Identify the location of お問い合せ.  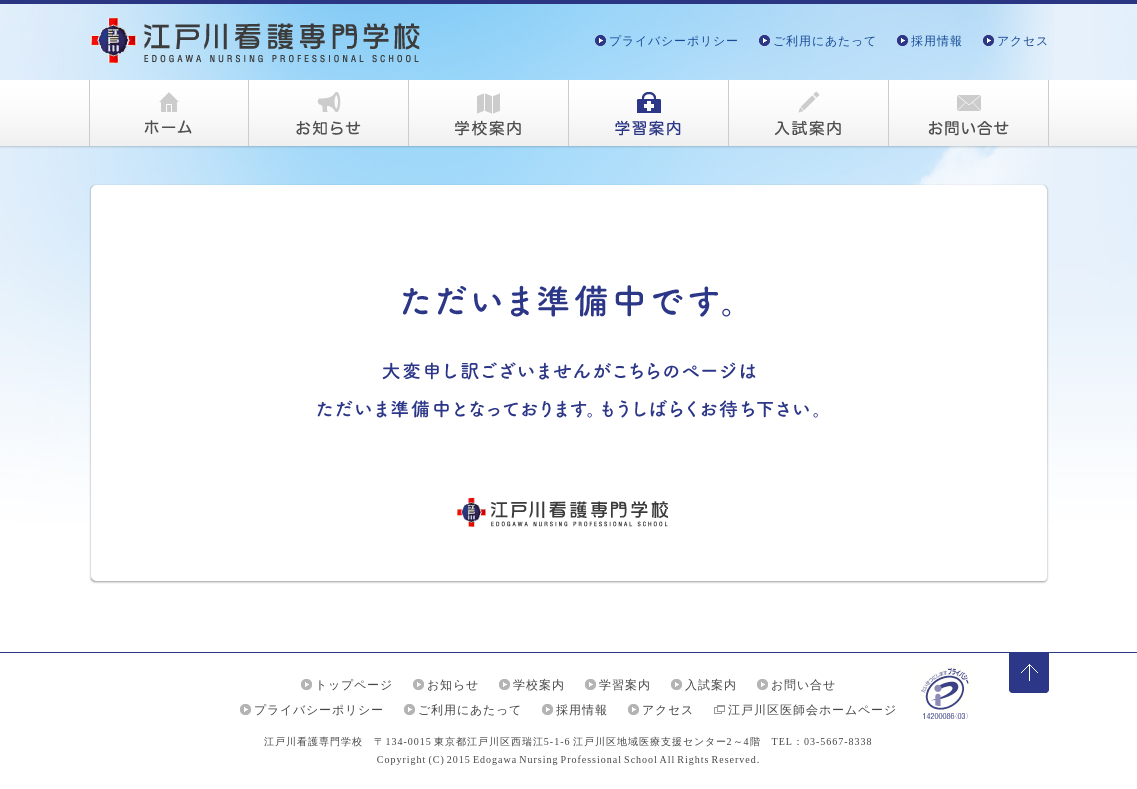
(803, 685).